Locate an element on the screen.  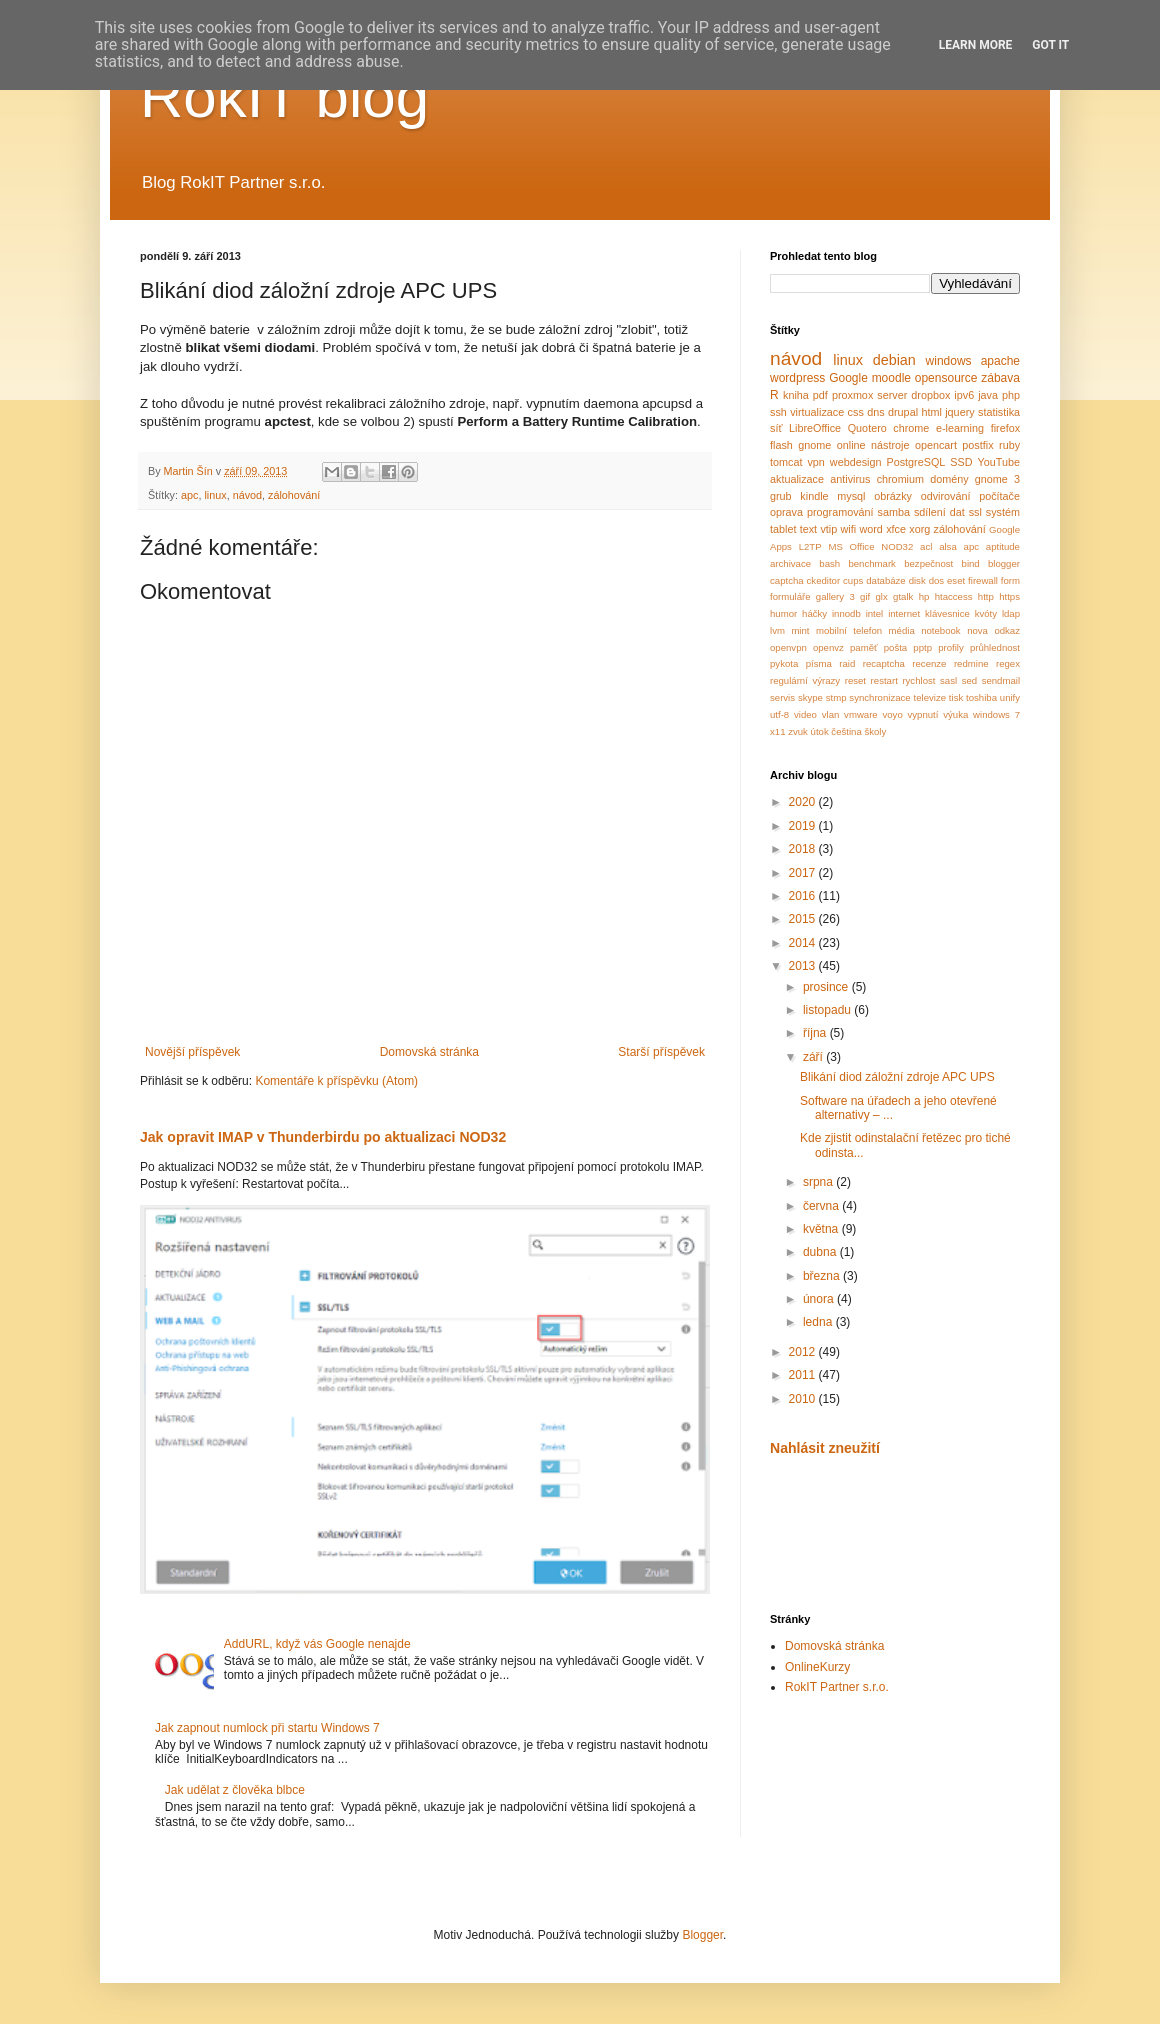
mobilní telefon is located at coordinates (849, 630).